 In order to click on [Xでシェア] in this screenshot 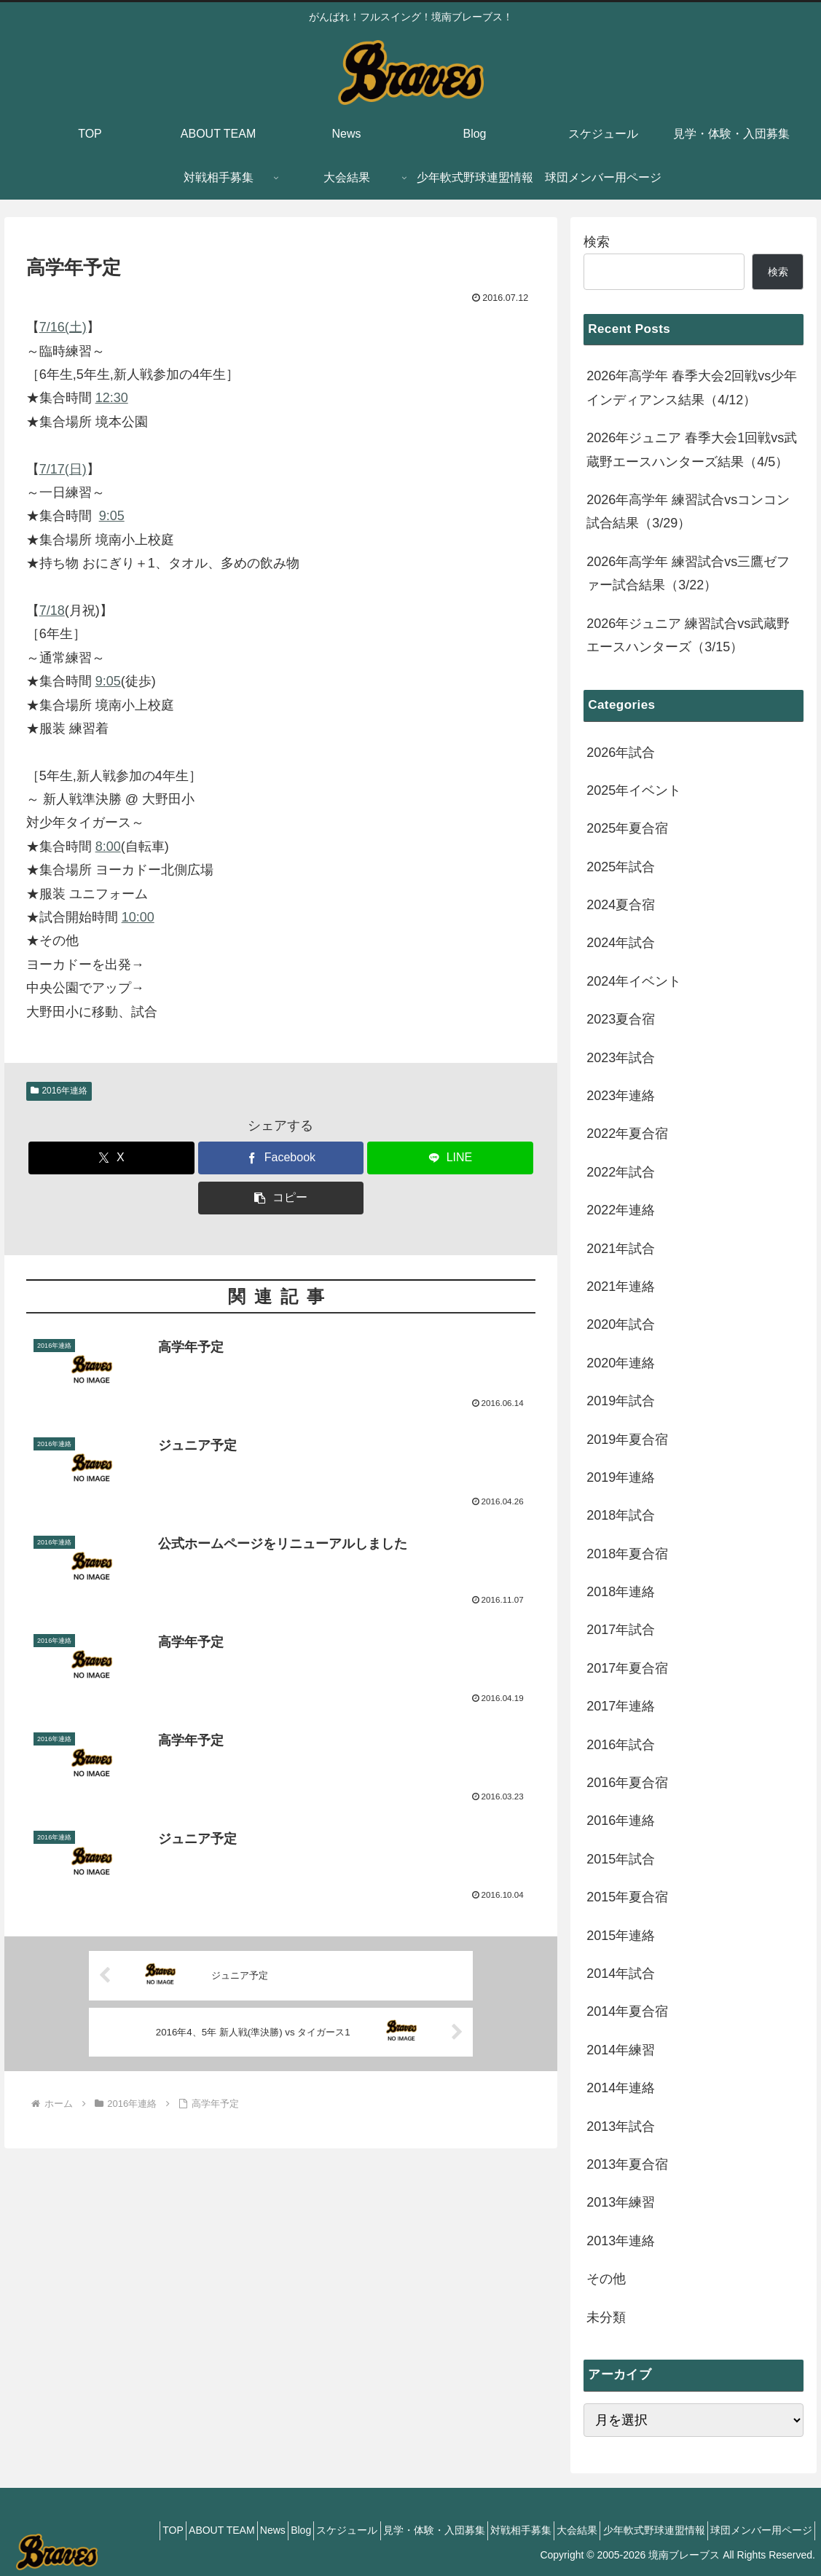, I will do `click(111, 1158)`.